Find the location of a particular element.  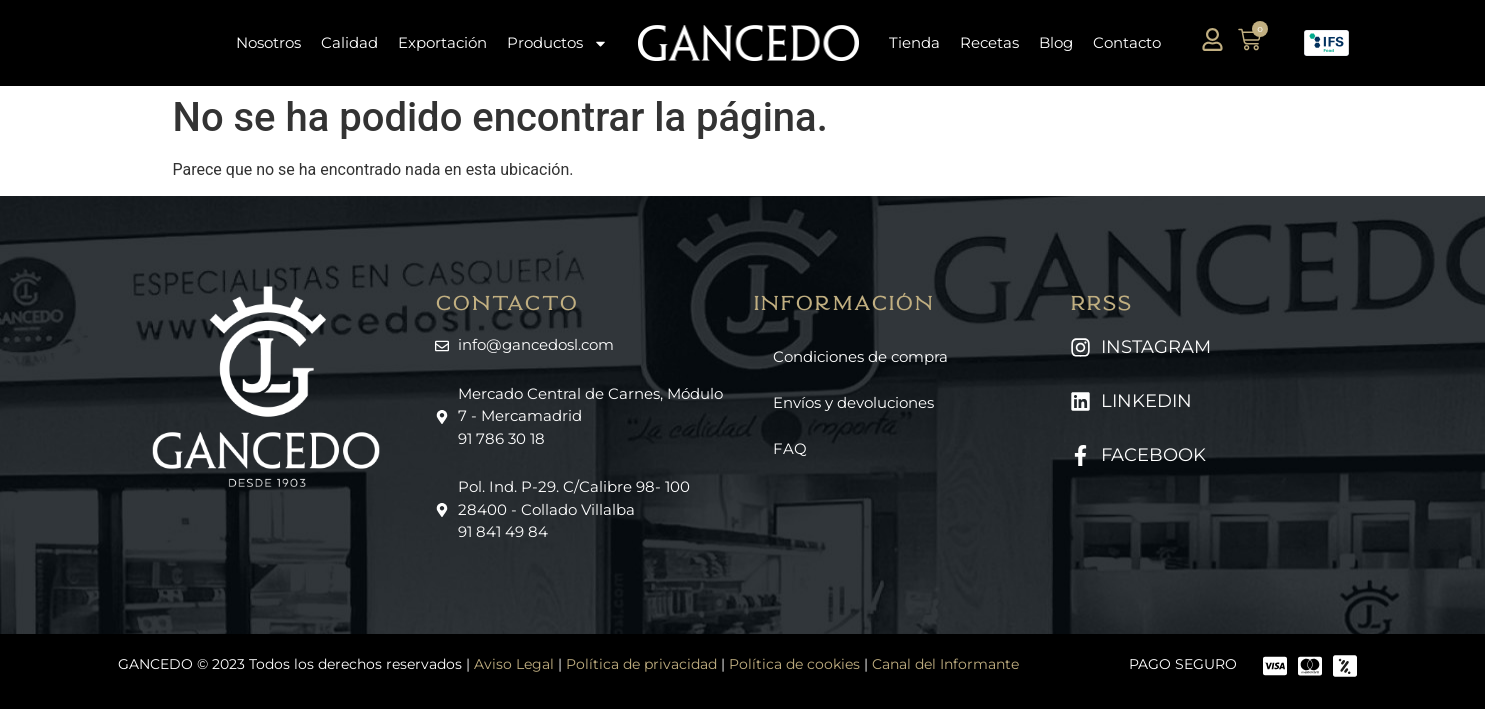

Nosotros is located at coordinates (268, 42).